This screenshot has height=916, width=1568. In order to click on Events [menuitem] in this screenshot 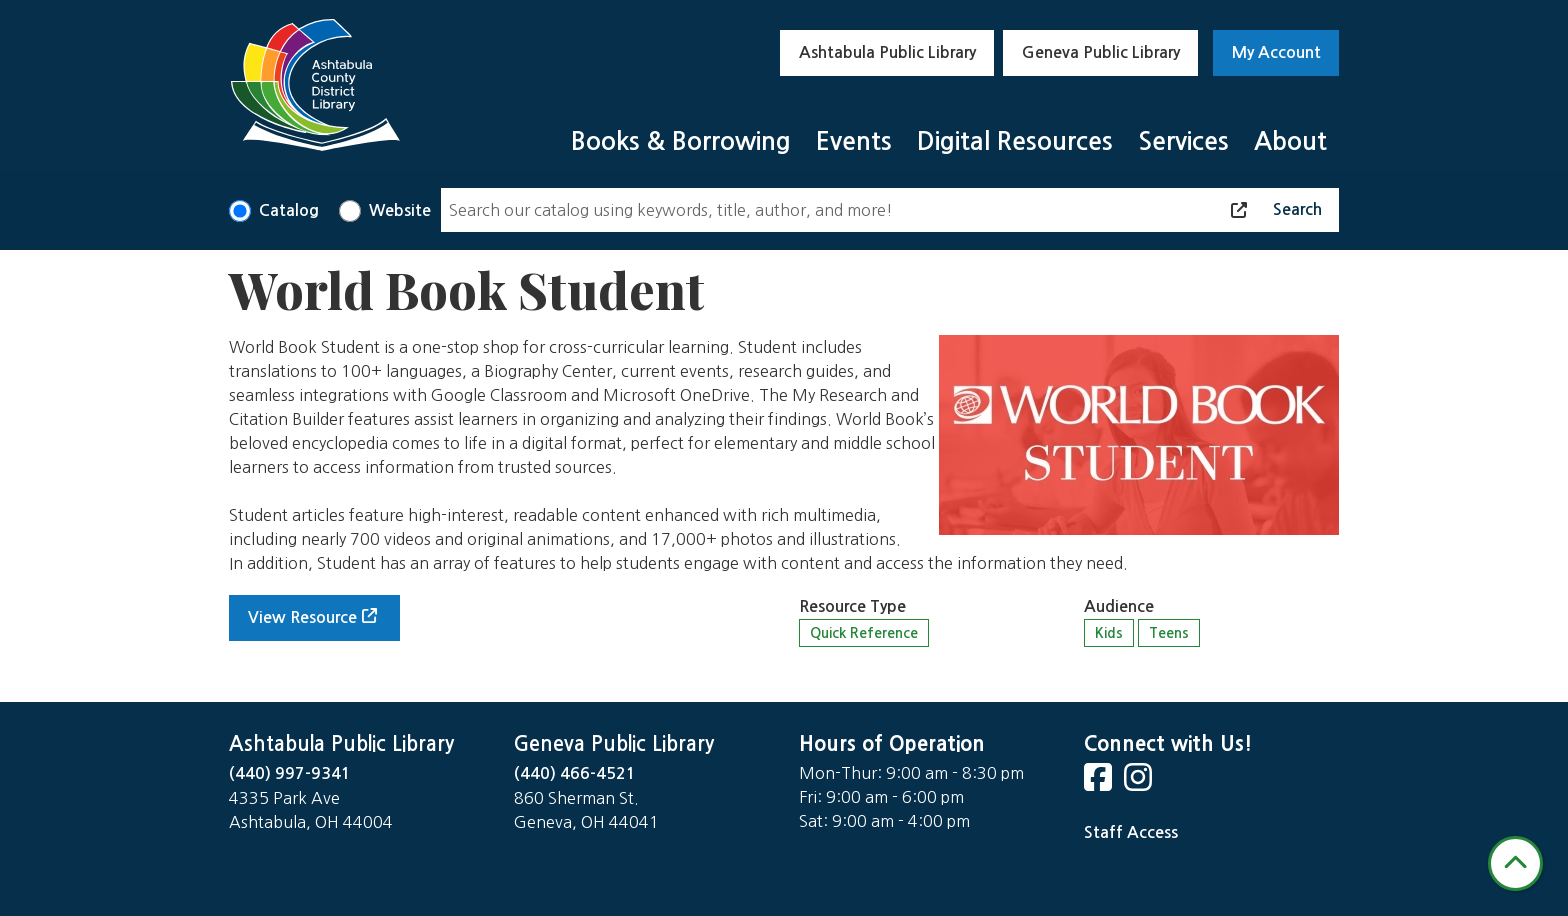, I will do `click(854, 141)`.